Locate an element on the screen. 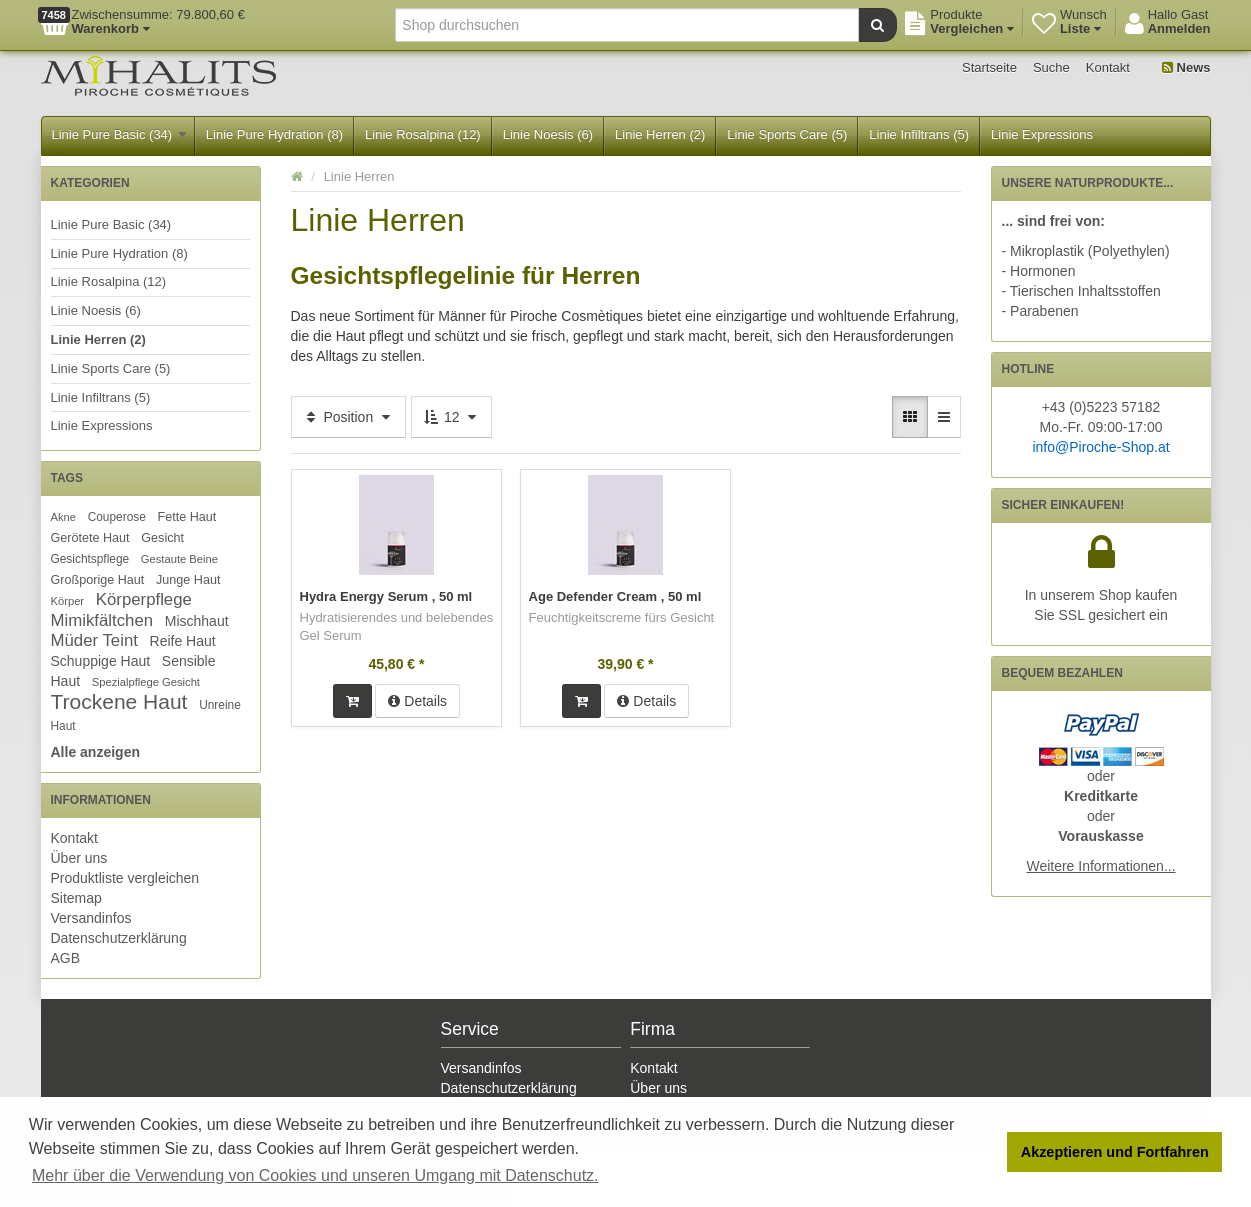 The image size is (1251, 1207). Junge Haut is located at coordinates (188, 580).